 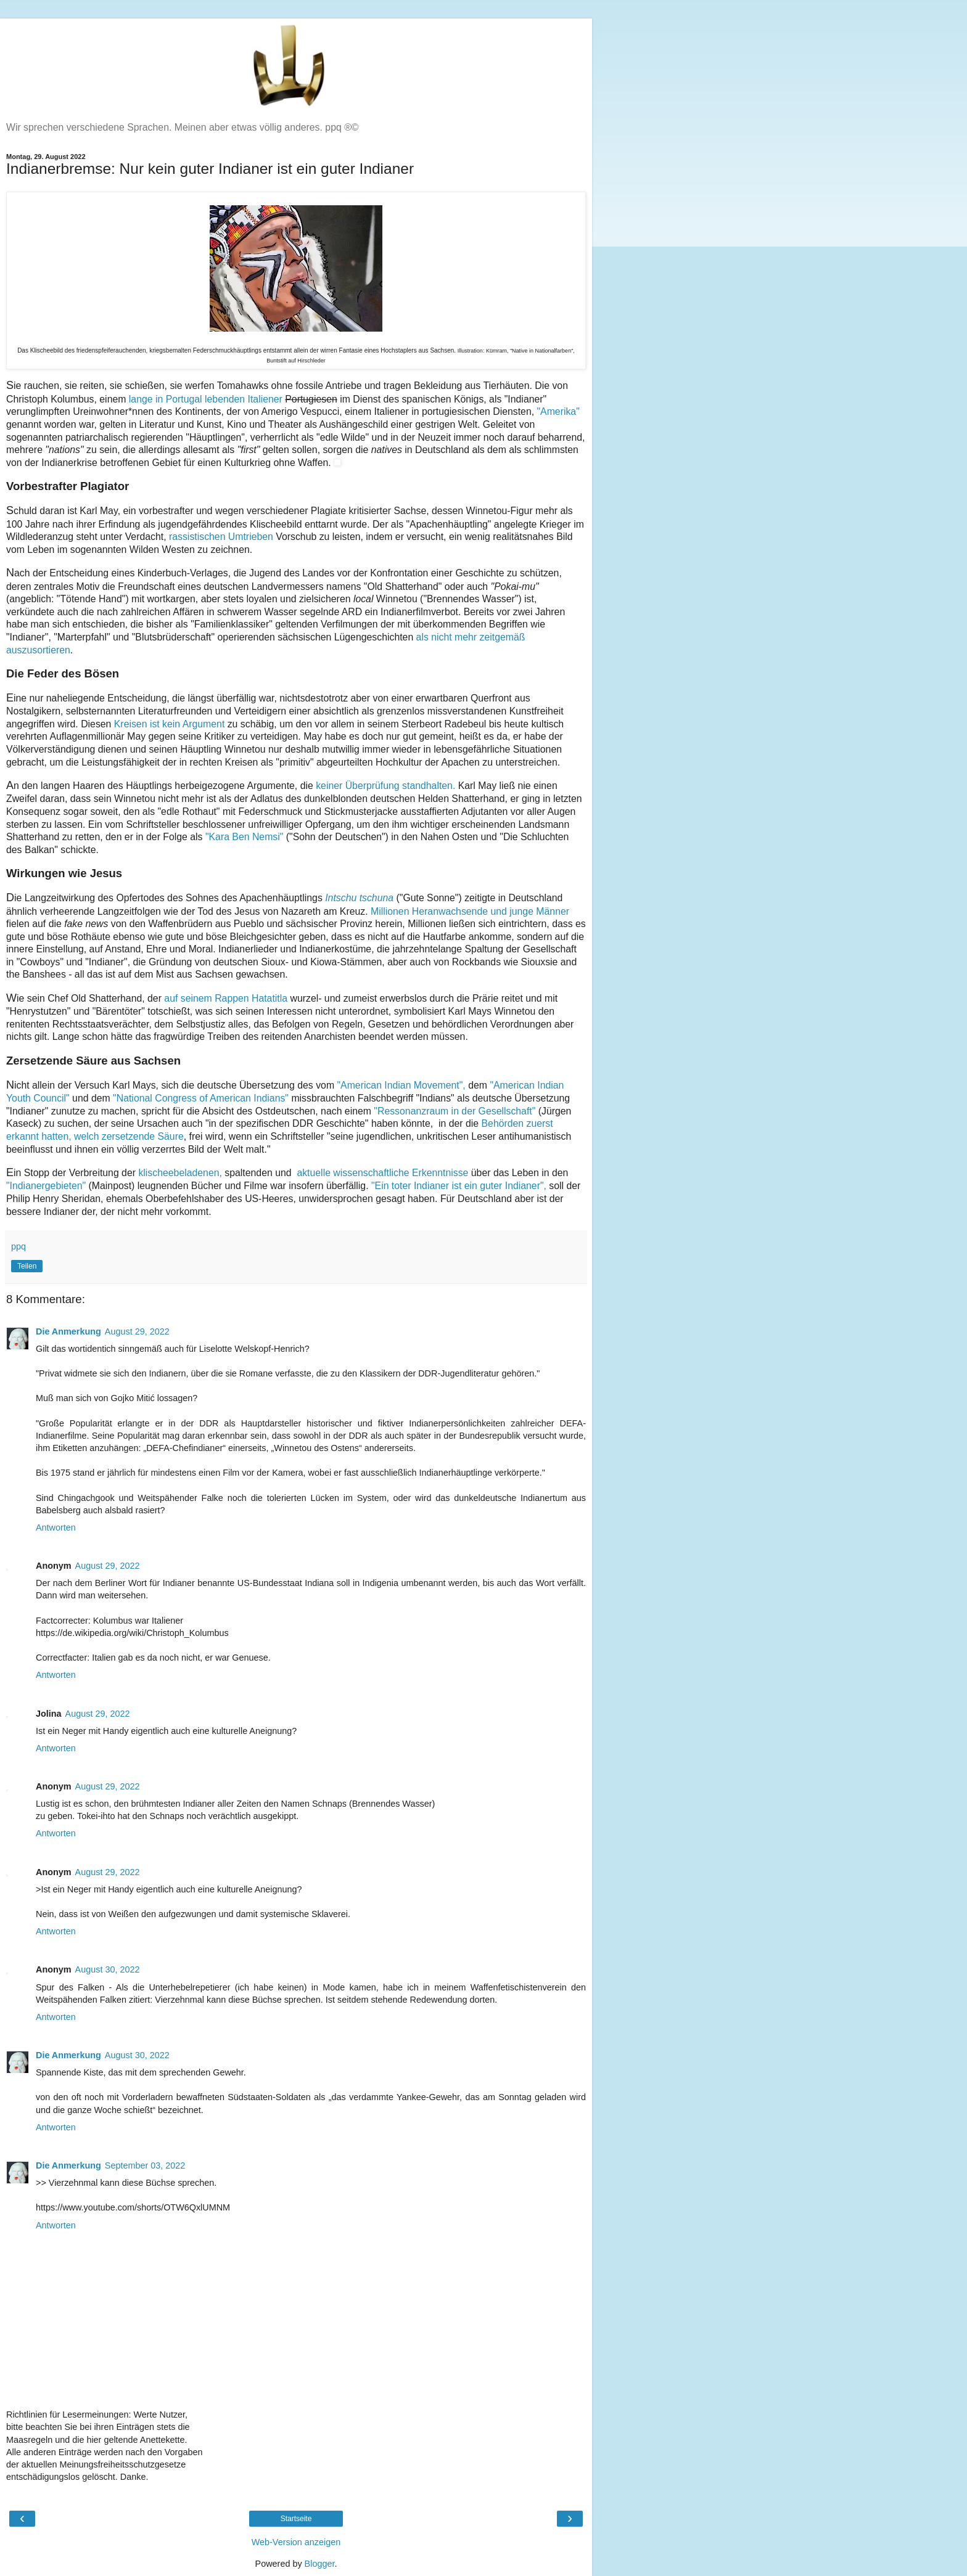 What do you see at coordinates (145, 2165) in the screenshot?
I see `September 03, 2022` at bounding box center [145, 2165].